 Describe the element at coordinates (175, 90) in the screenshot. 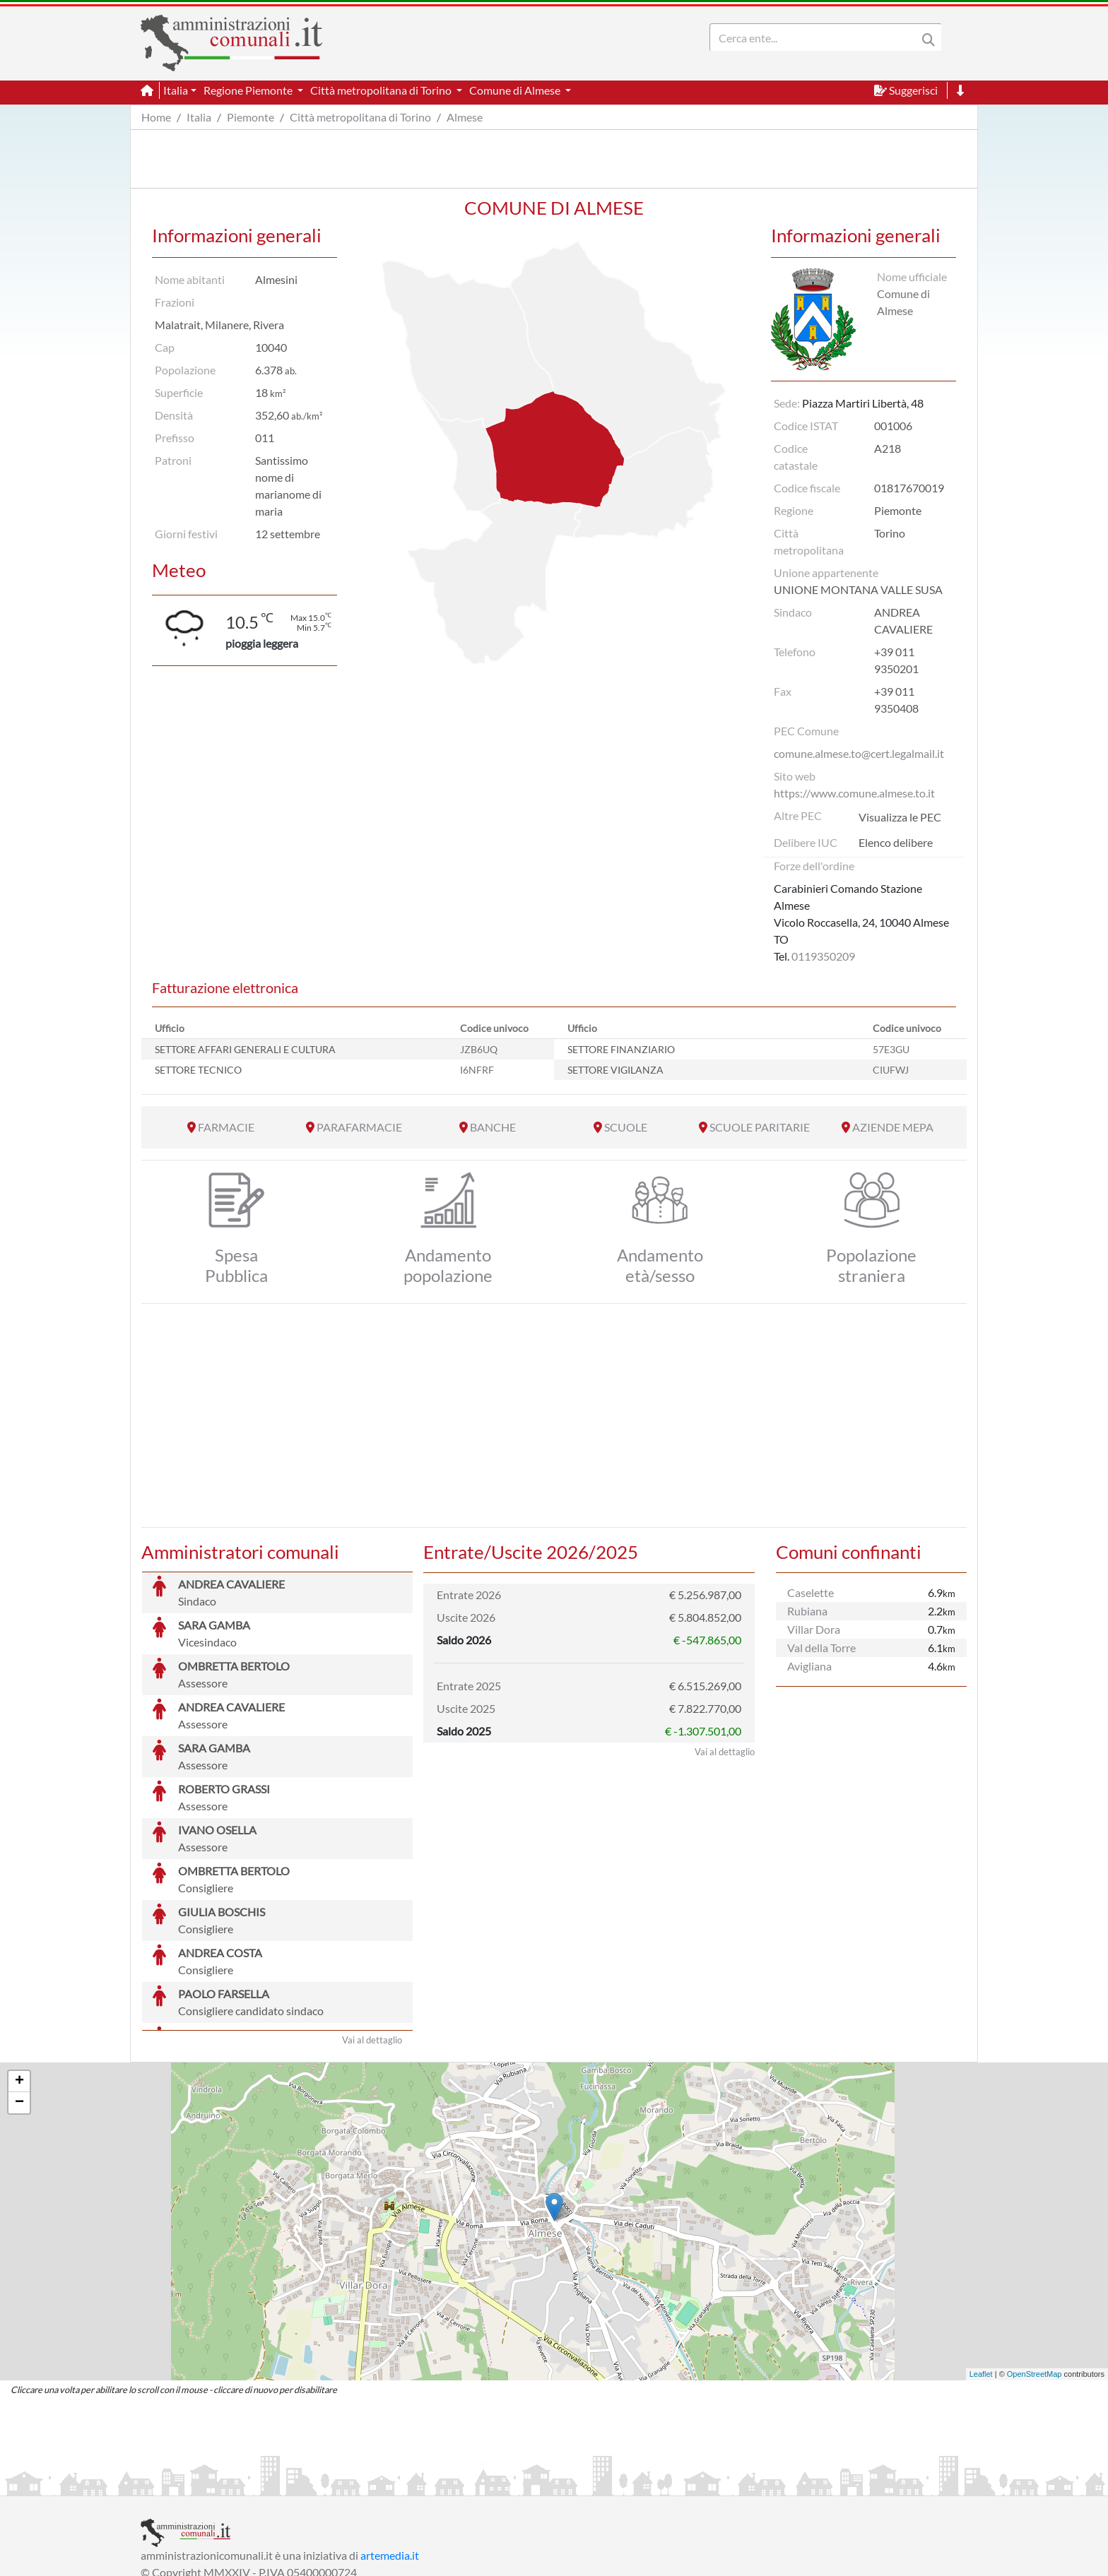

I see `Italia [button]` at that location.